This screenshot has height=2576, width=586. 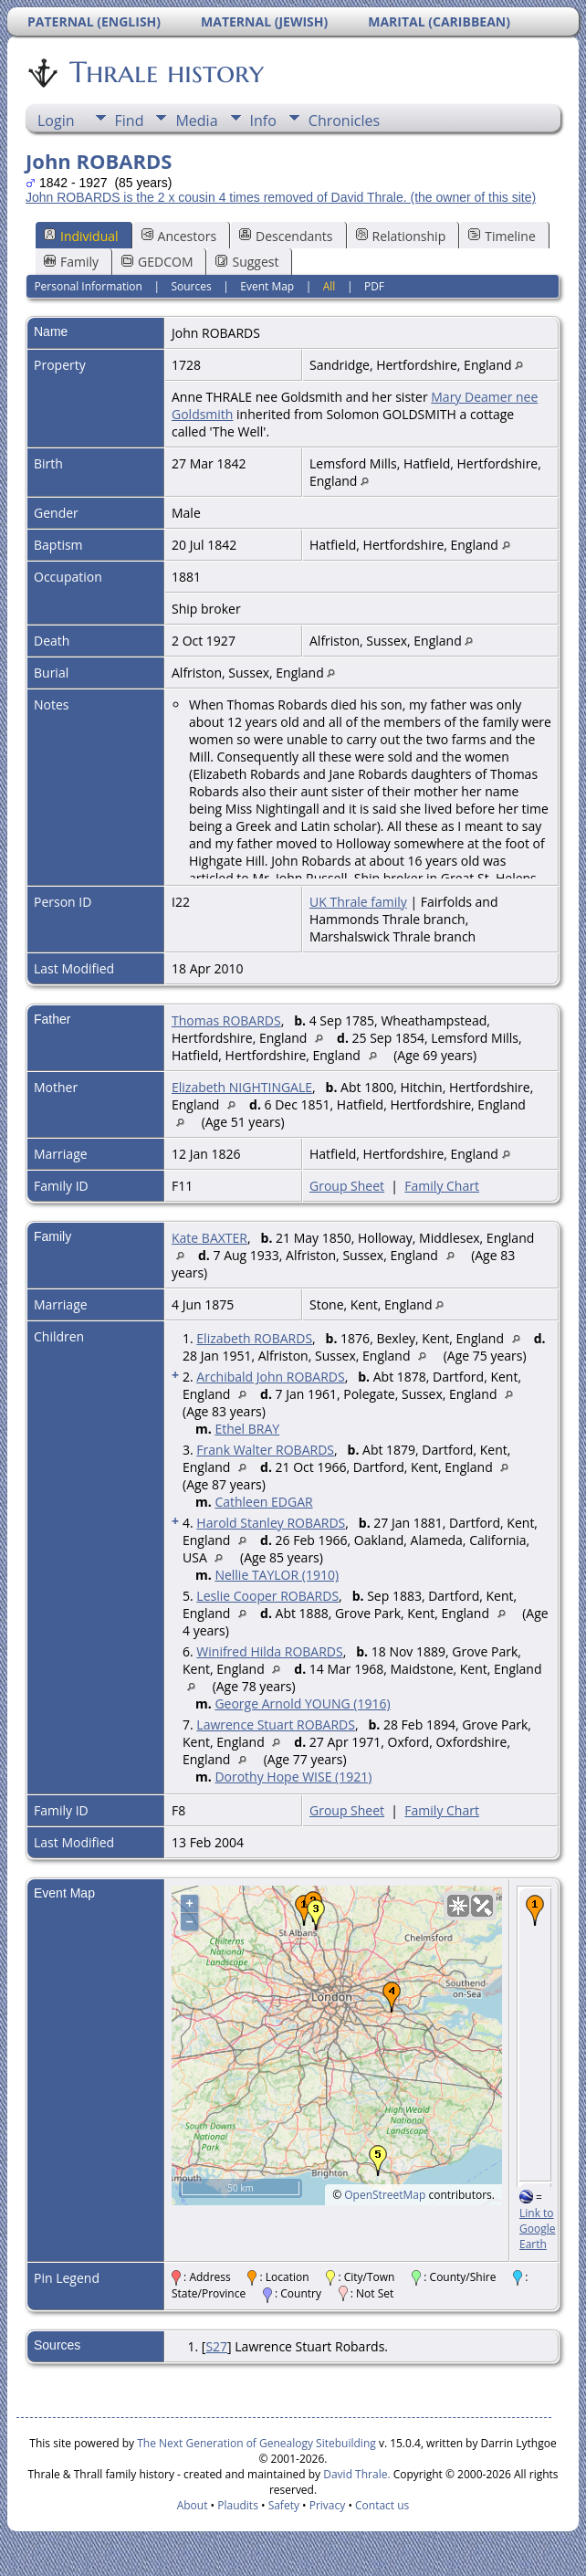 I want to click on Elizabeth NIGHTINGALE, so click(x=242, y=1087).